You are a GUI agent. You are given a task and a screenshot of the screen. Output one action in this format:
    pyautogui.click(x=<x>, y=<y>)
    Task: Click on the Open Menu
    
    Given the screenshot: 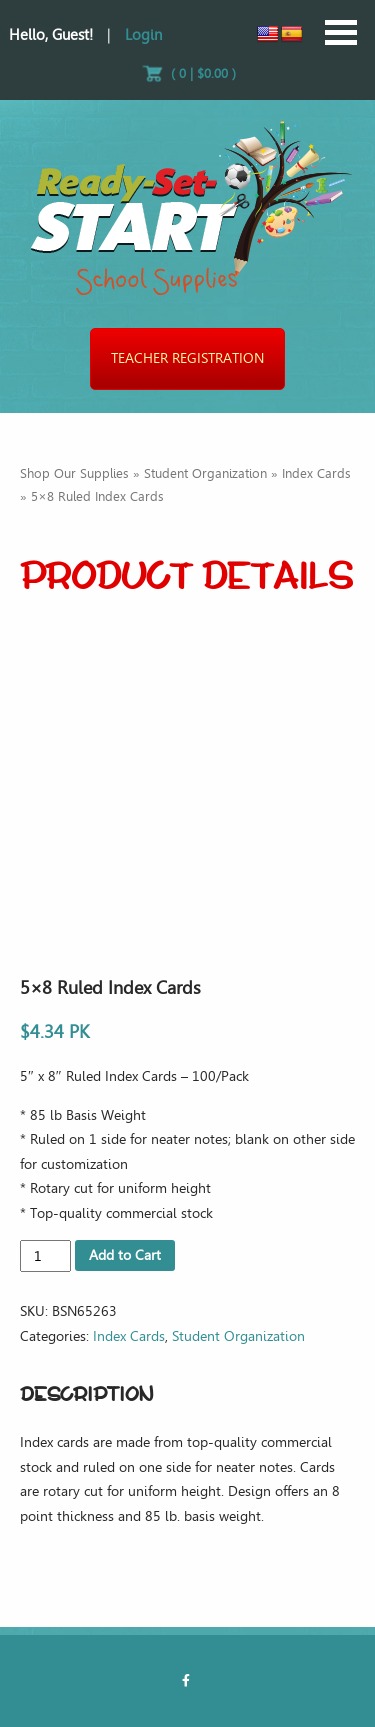 What is the action you would take?
    pyautogui.click(x=341, y=32)
    